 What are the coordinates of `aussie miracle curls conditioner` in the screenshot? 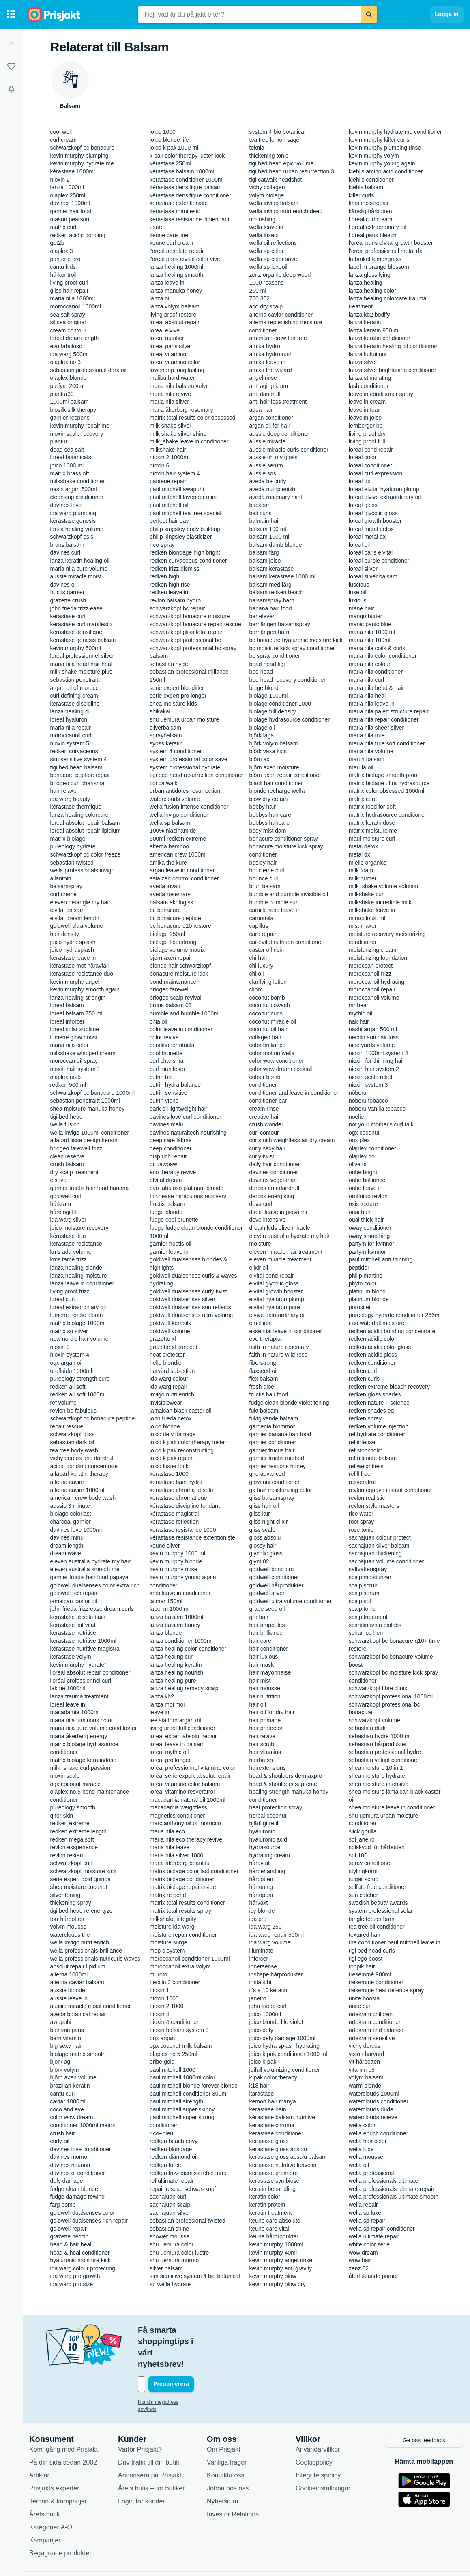 It's located at (288, 449).